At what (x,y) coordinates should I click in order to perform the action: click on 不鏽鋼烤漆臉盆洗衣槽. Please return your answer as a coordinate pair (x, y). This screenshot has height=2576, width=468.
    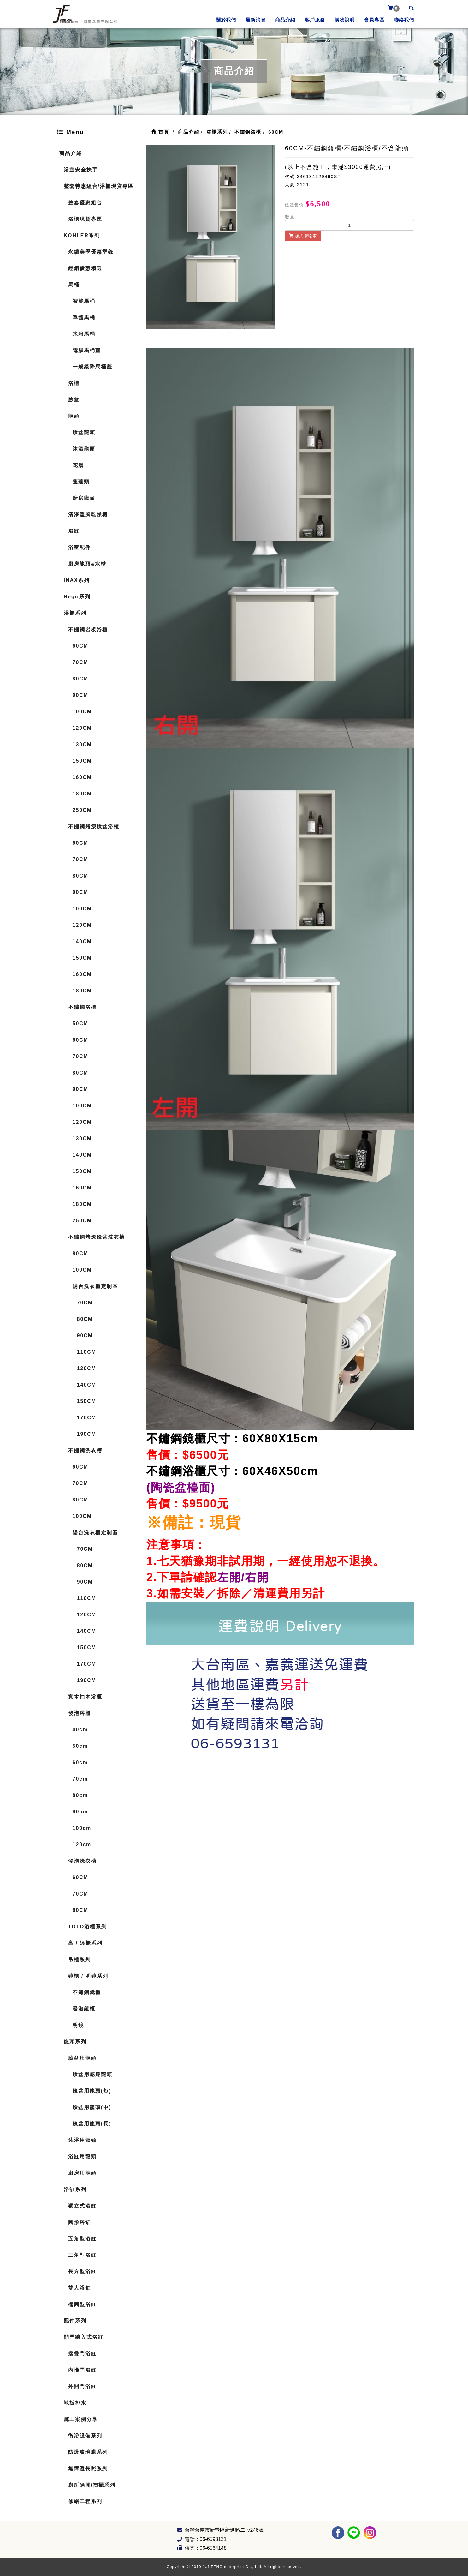
    Looking at the image, I should click on (96, 1237).